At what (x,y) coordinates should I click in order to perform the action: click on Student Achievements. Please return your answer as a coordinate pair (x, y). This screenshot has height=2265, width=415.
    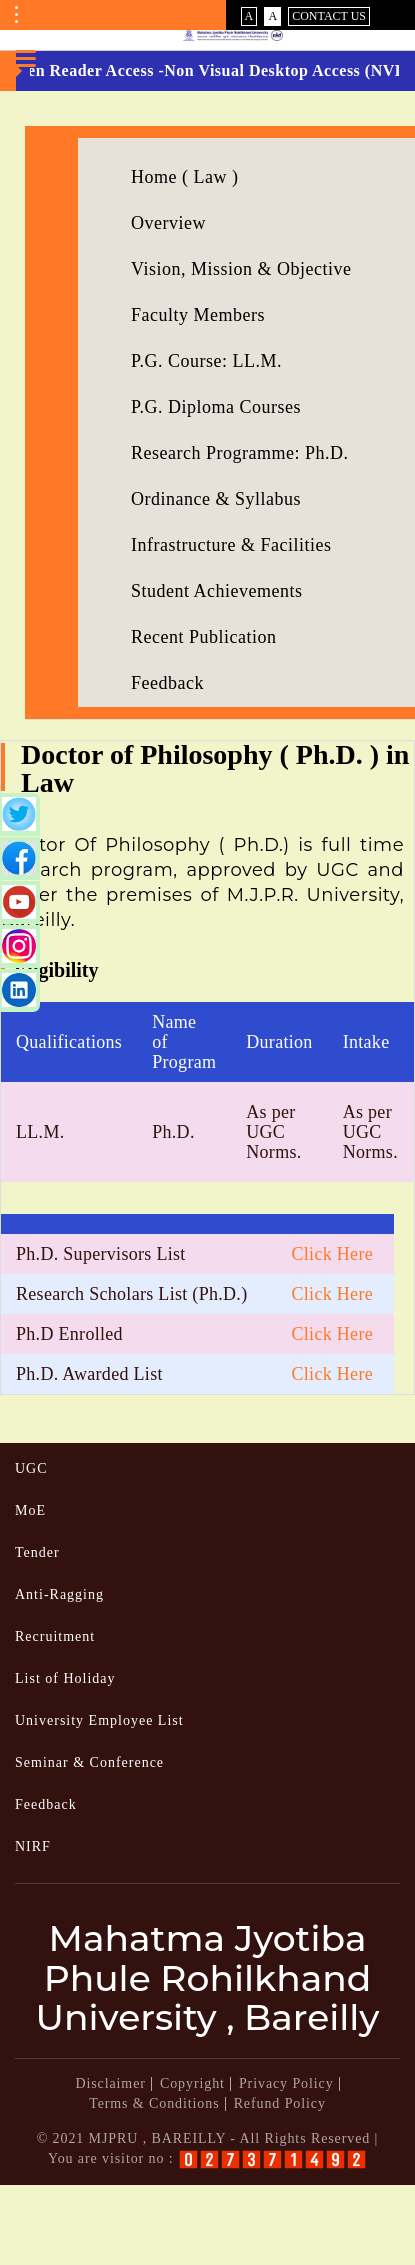
    Looking at the image, I should click on (216, 591).